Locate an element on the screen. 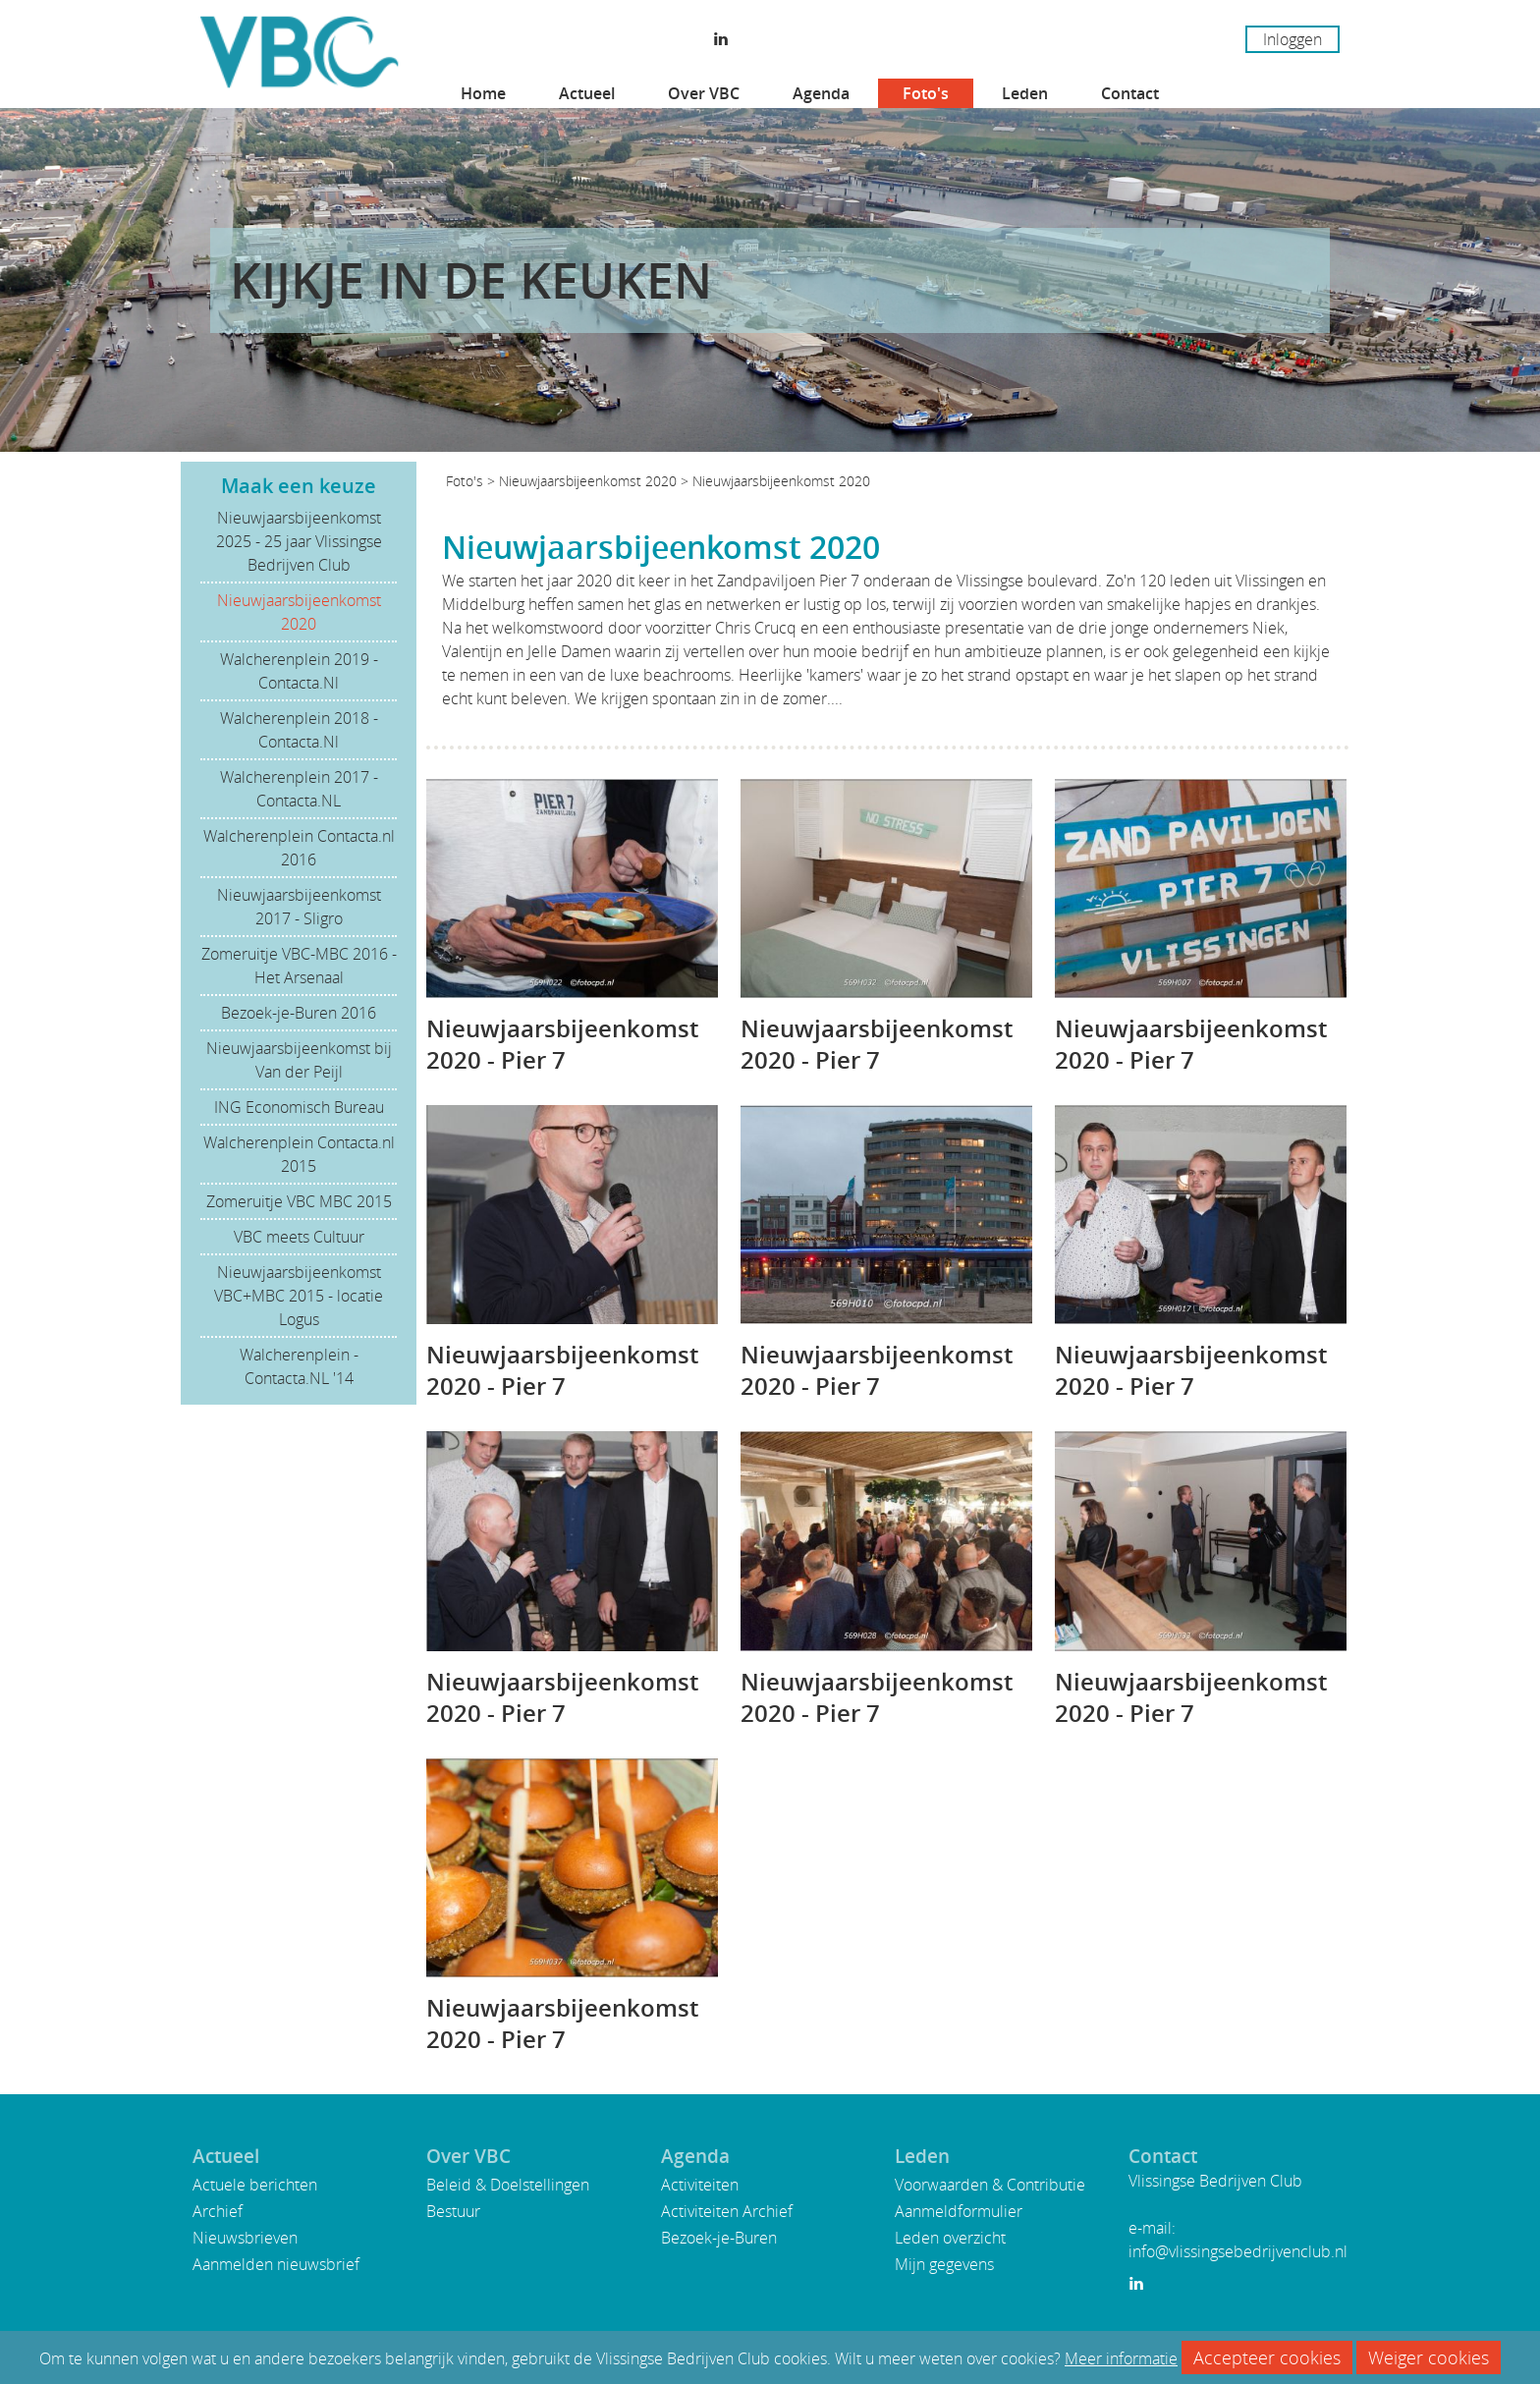 The width and height of the screenshot is (1540, 2384). Nieuwjaarsbijeenkomst 2025 - 25 jaar Vlissingse Bedrijven Club is located at coordinates (299, 541).